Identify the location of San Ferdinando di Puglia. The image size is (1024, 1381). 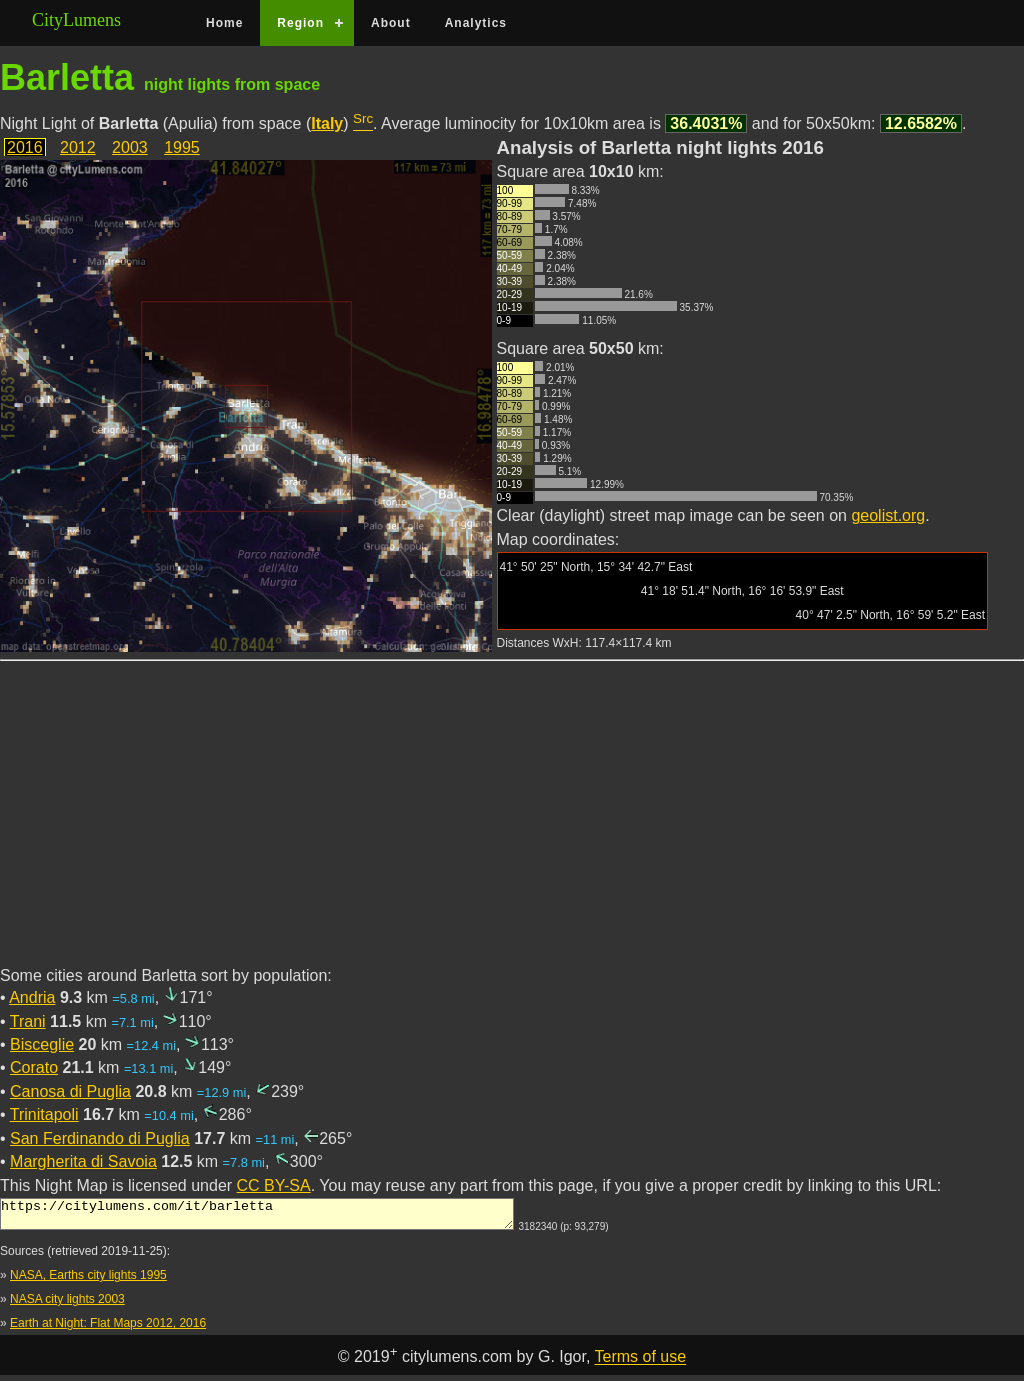
(100, 1138).